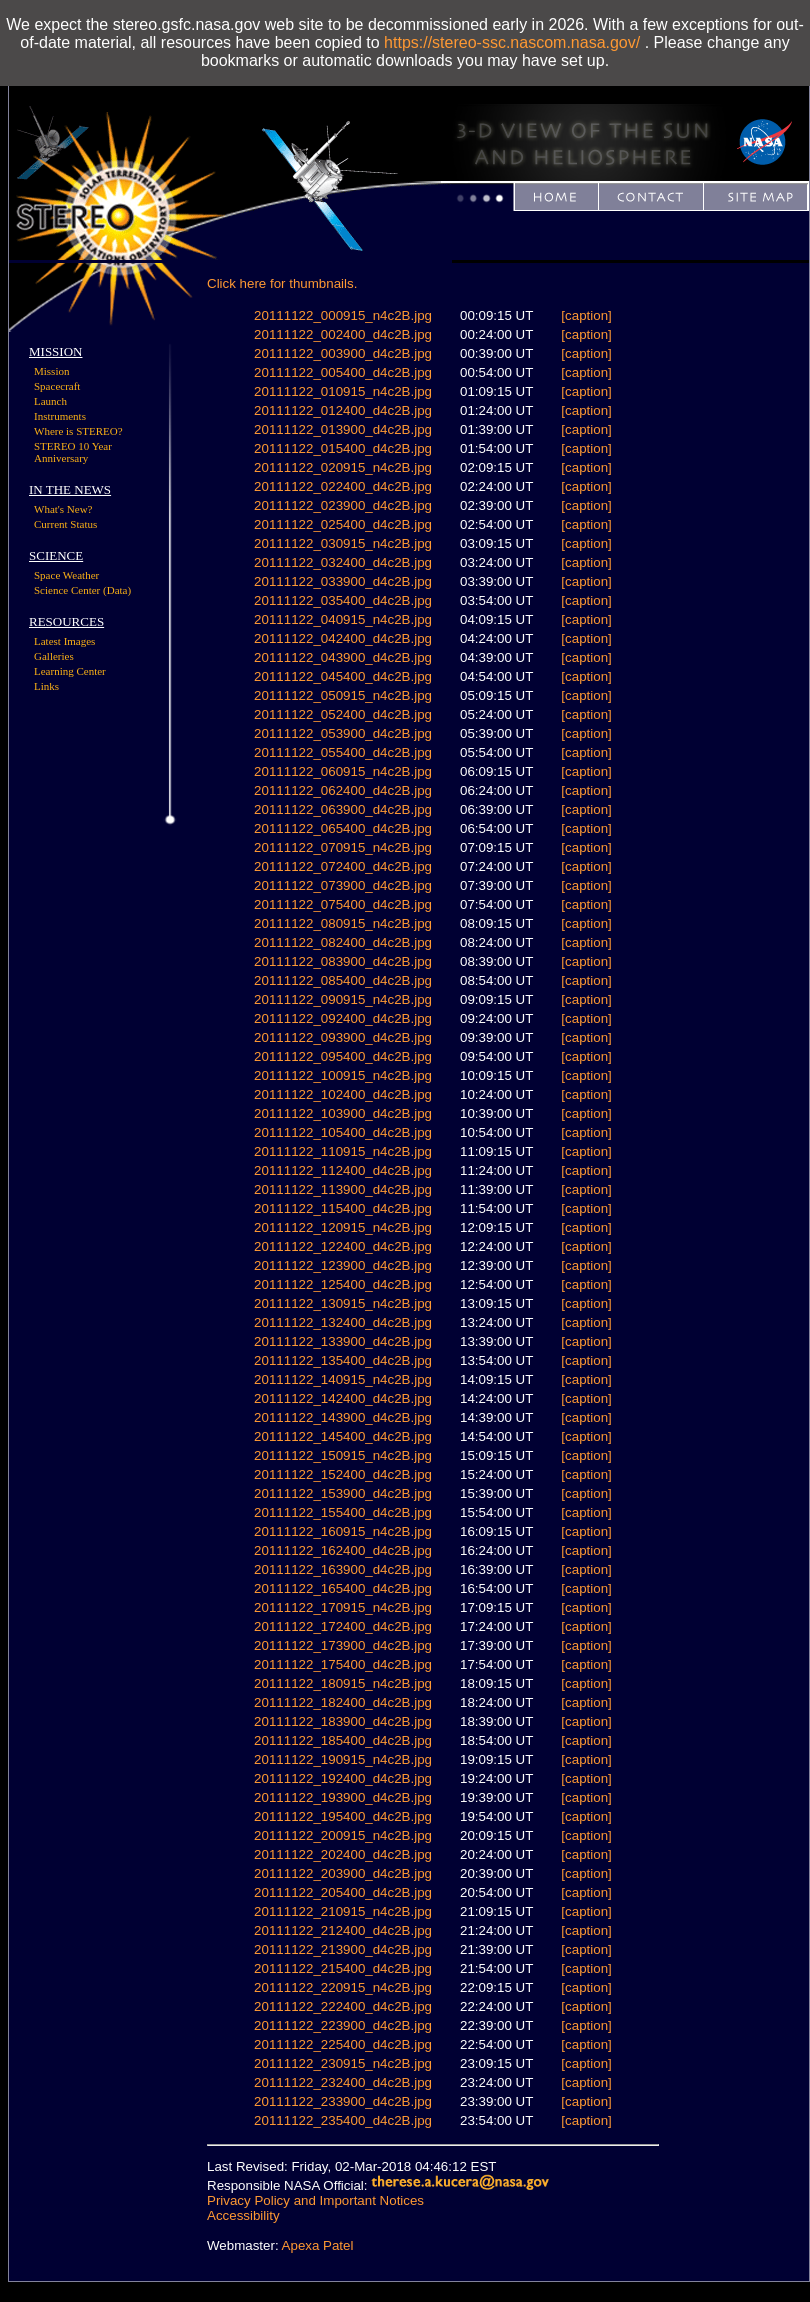  I want to click on Mission, so click(51, 371).